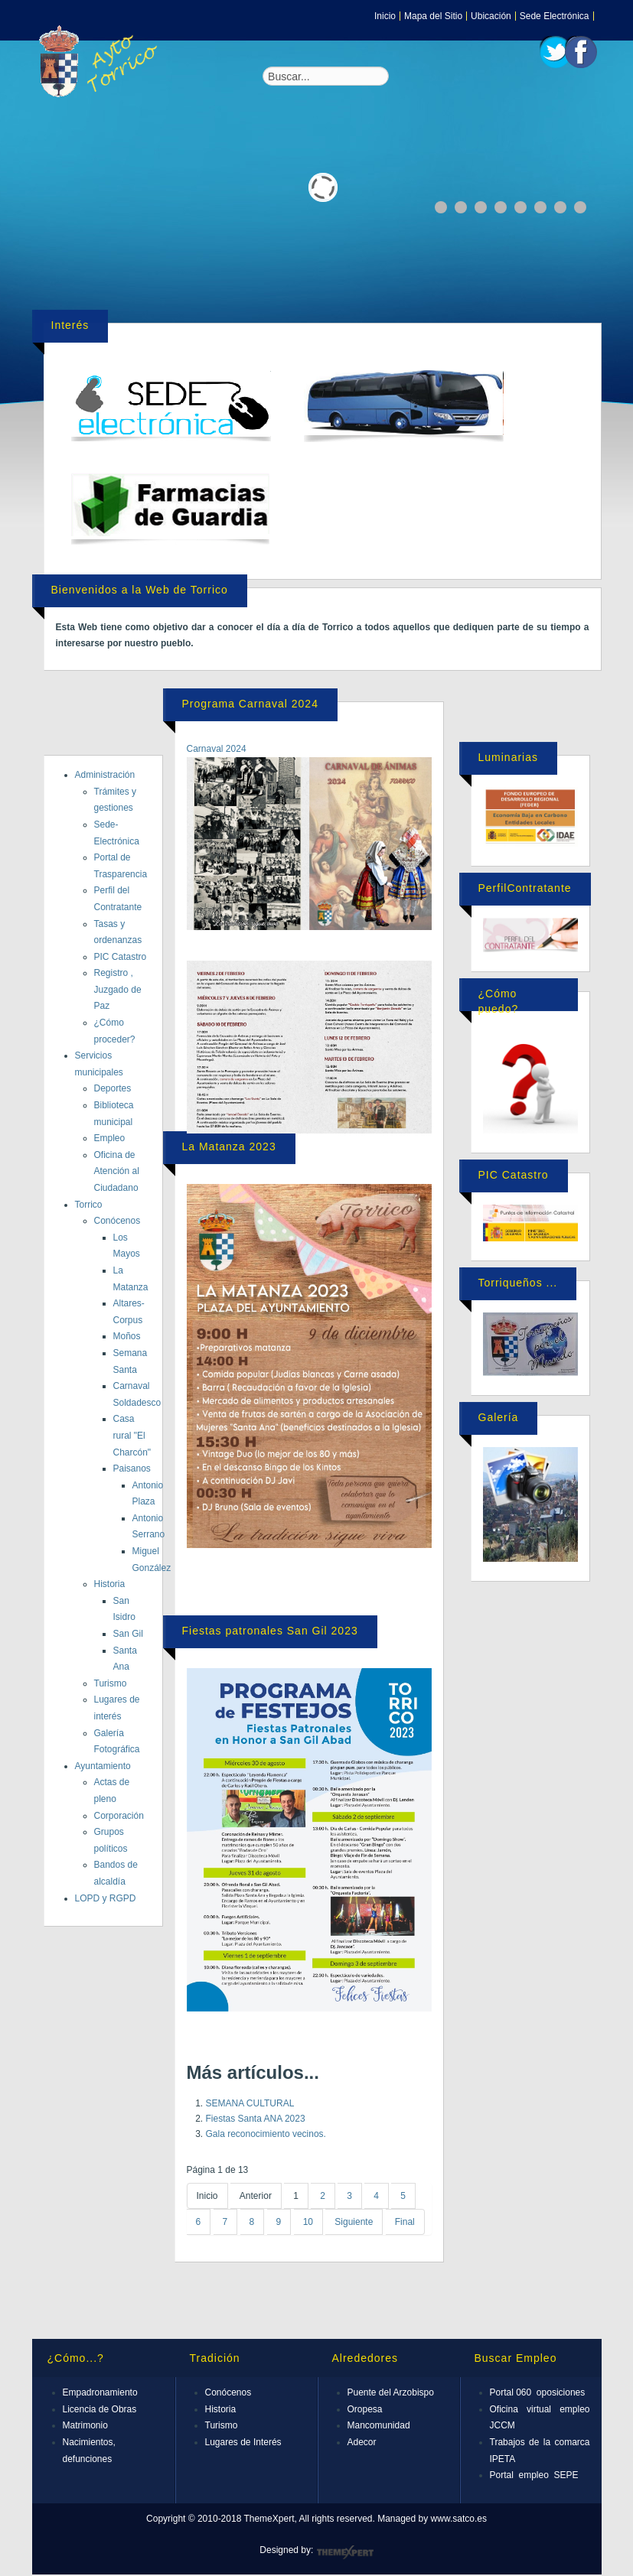 Image resolution: width=633 pixels, height=2576 pixels. What do you see at coordinates (116, 1171) in the screenshot?
I see `Oficina de Atención al Ciudadano` at bounding box center [116, 1171].